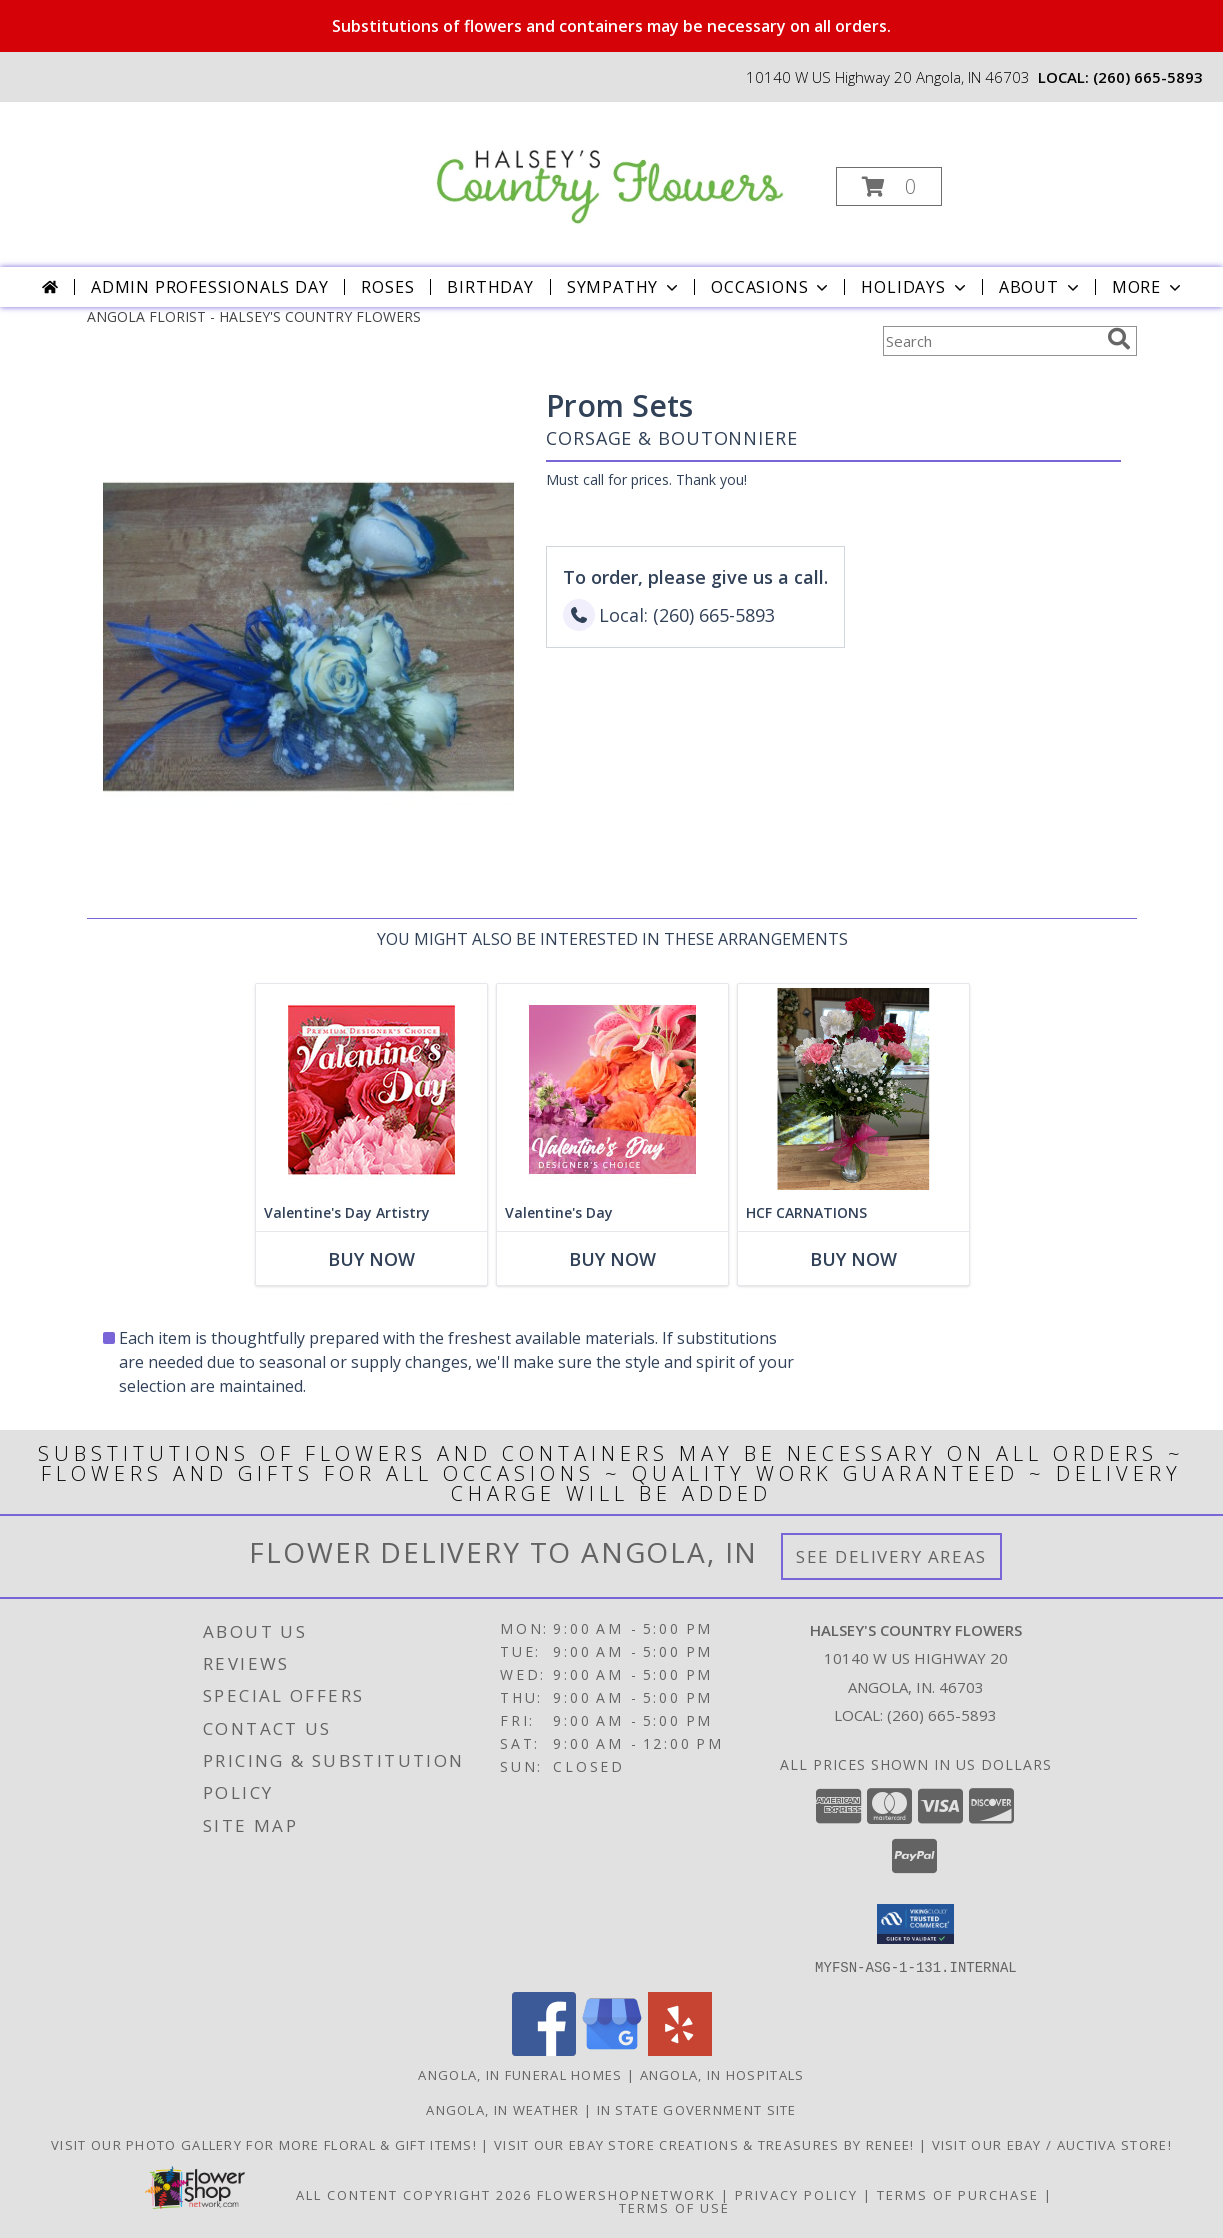 This screenshot has height=2238, width=1223. I want to click on [search], so click(1119, 339).